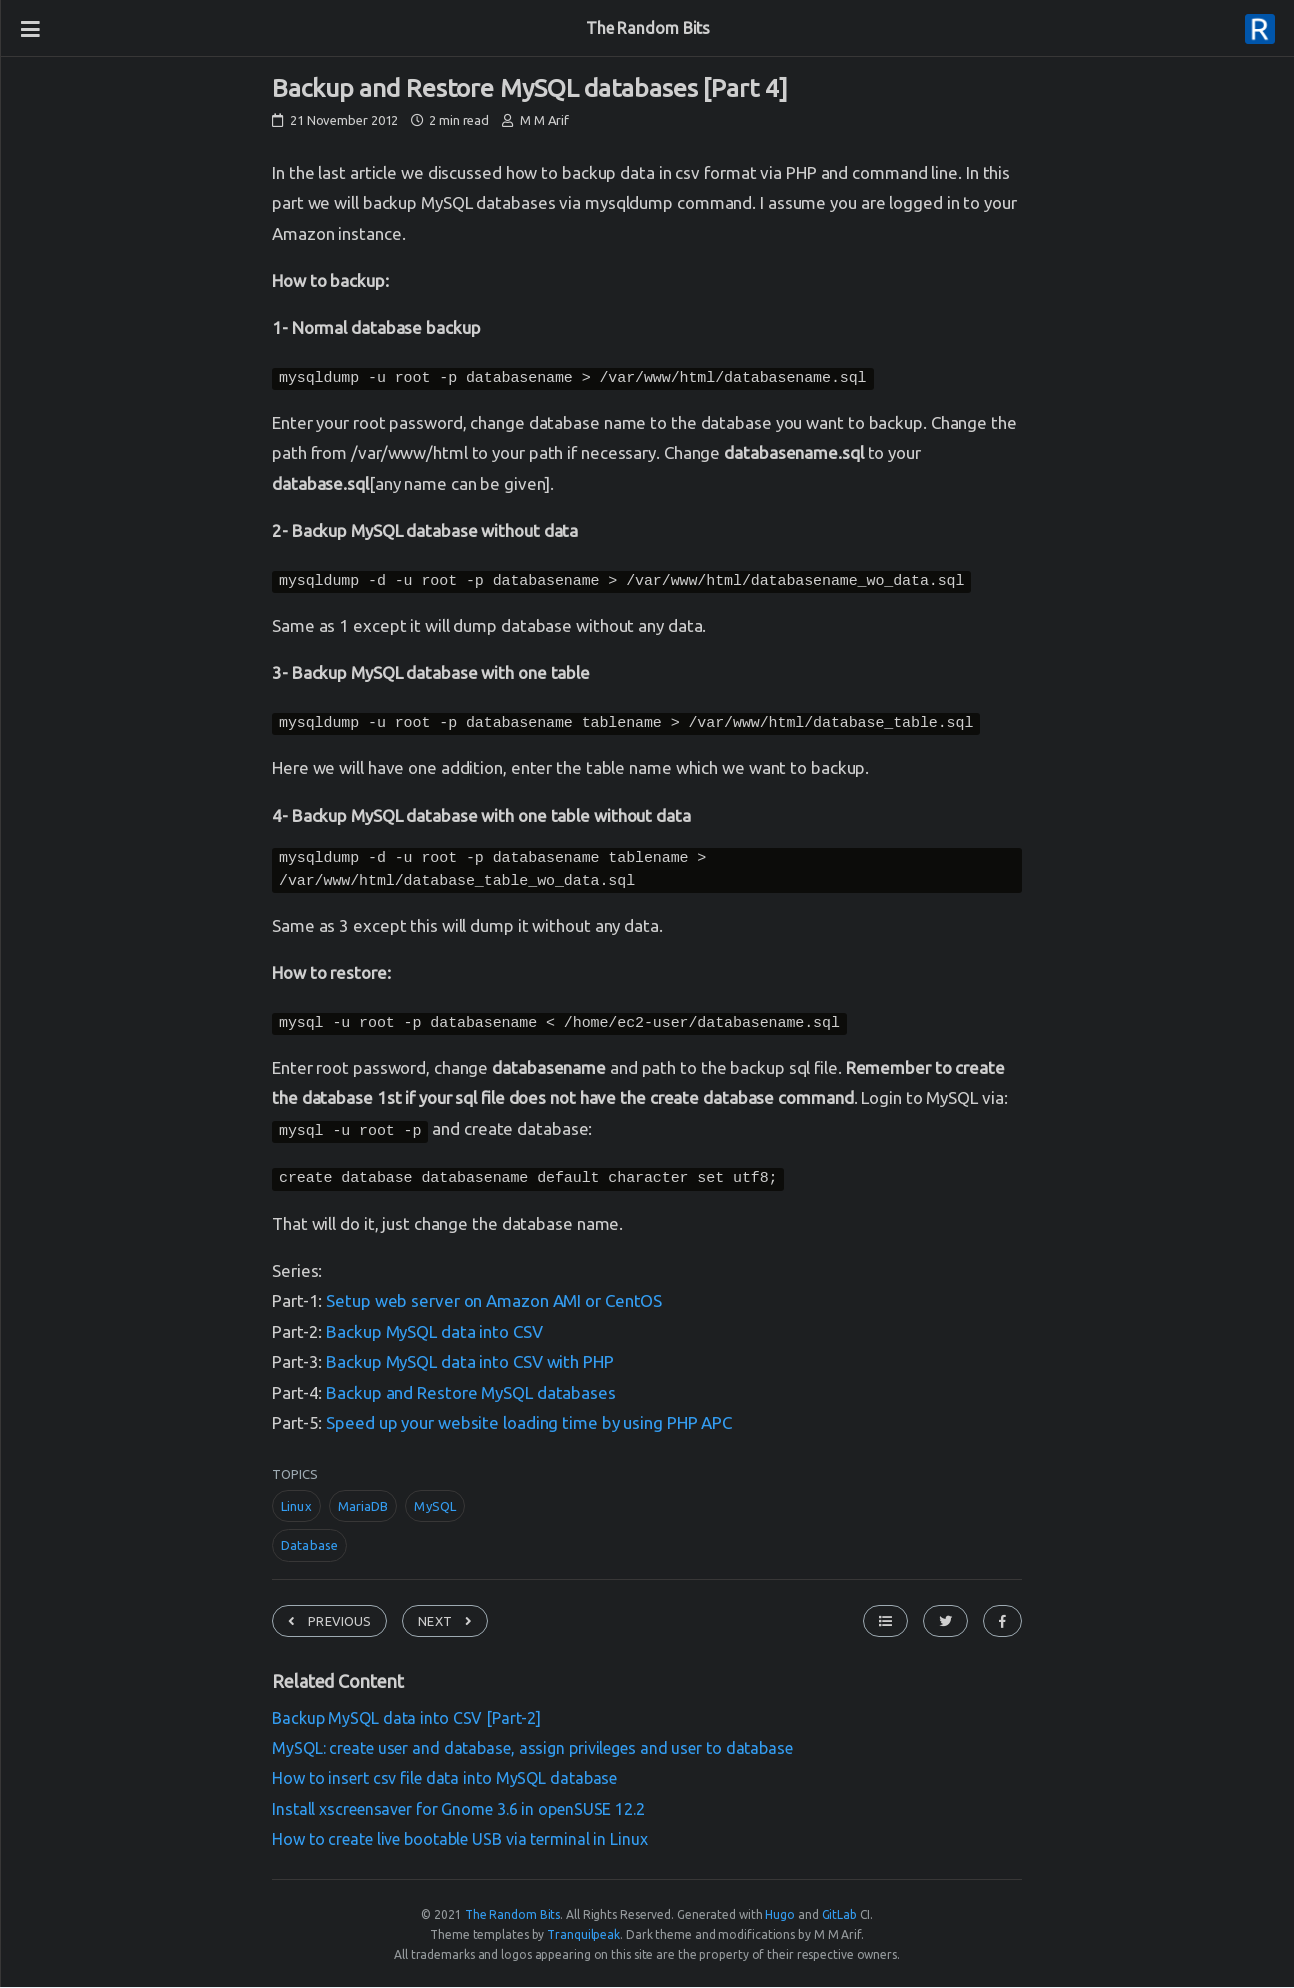  I want to click on Backup and Restore MySQL databases, so click(471, 1395).